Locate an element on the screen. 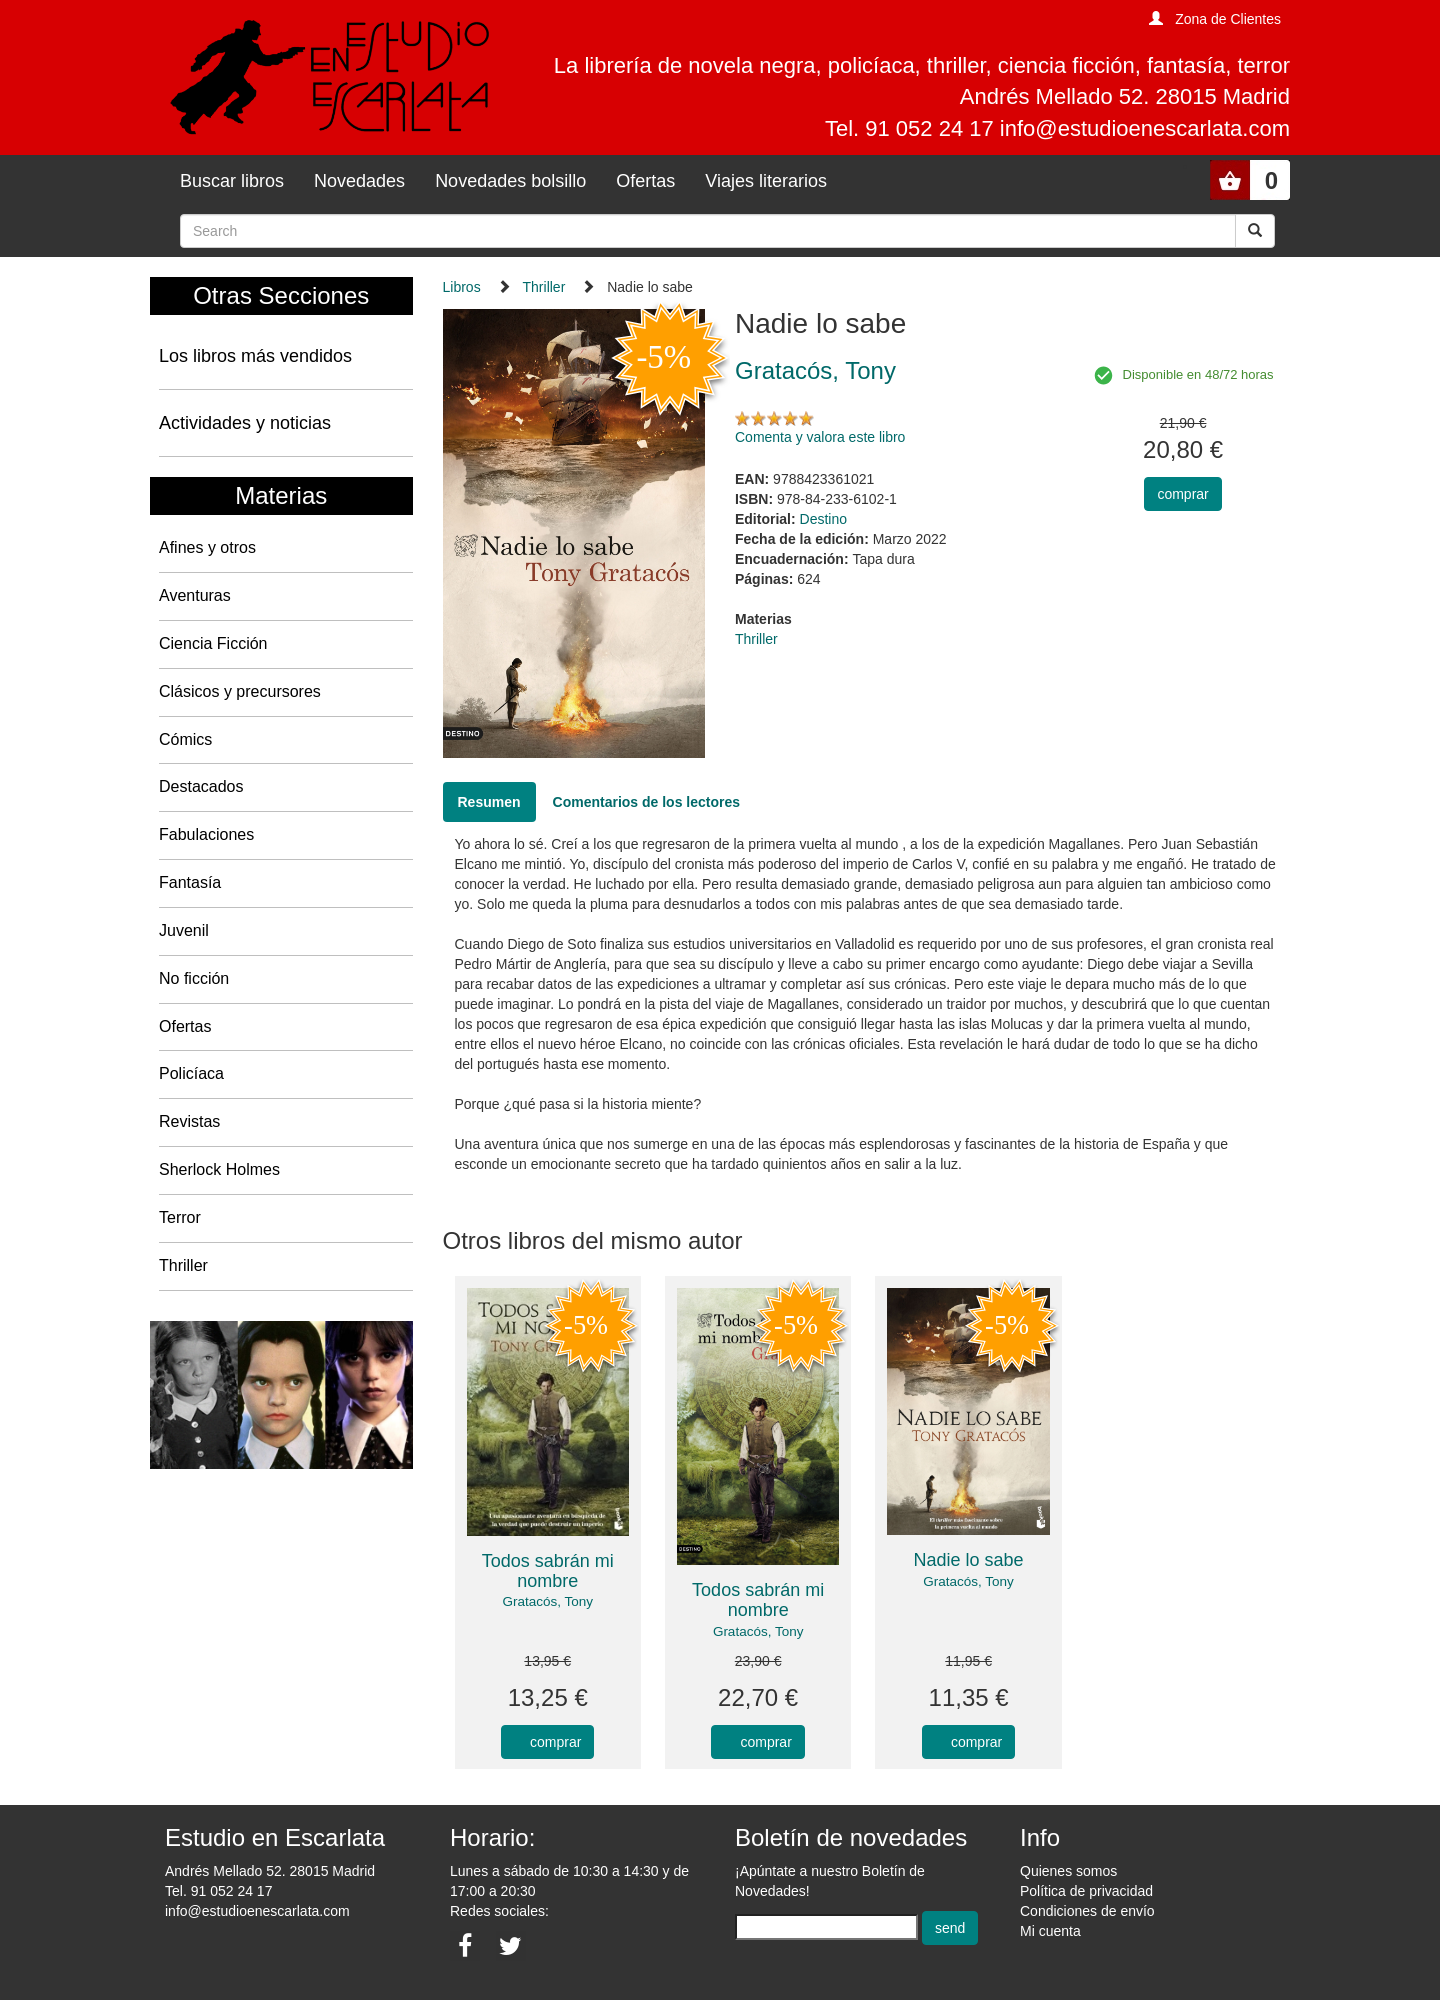 Image resolution: width=1440 pixels, height=2000 pixels. Novedades is located at coordinates (359, 181).